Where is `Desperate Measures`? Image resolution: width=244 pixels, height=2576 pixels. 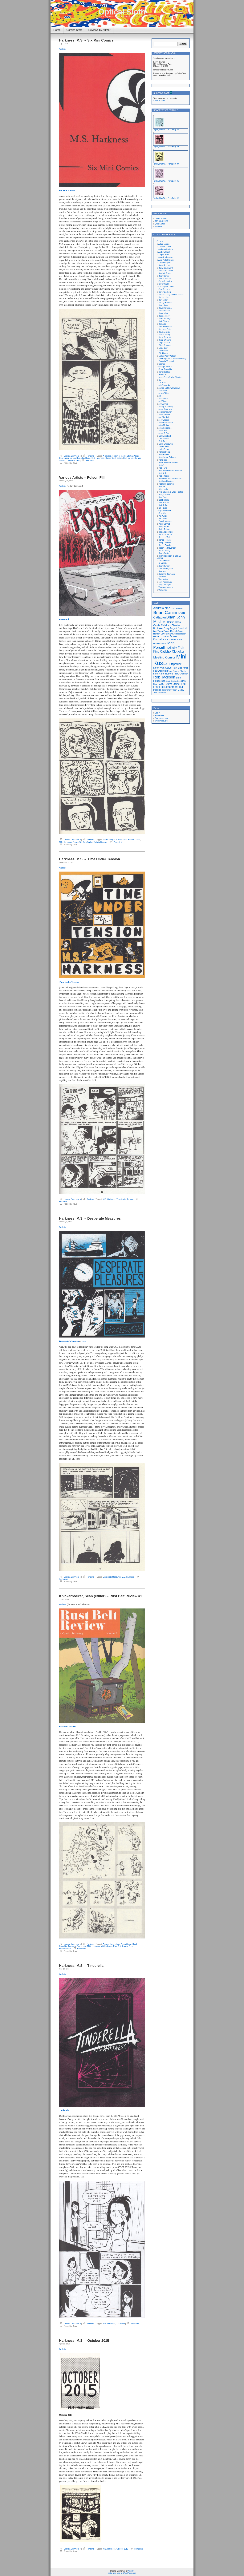 Desperate Measures is located at coordinates (69, 1341).